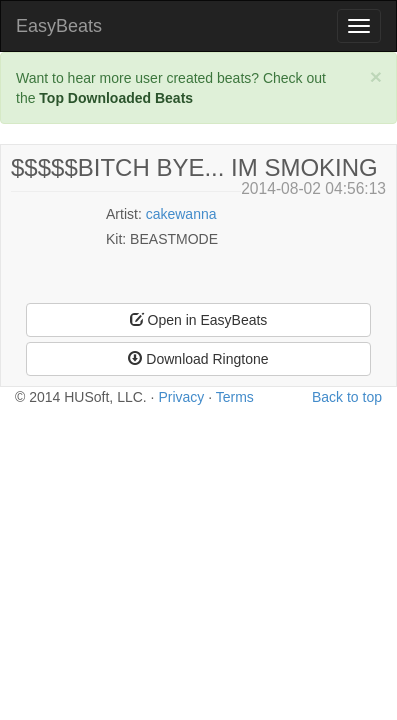 The image size is (397, 720). I want to click on cakewanna, so click(181, 214).